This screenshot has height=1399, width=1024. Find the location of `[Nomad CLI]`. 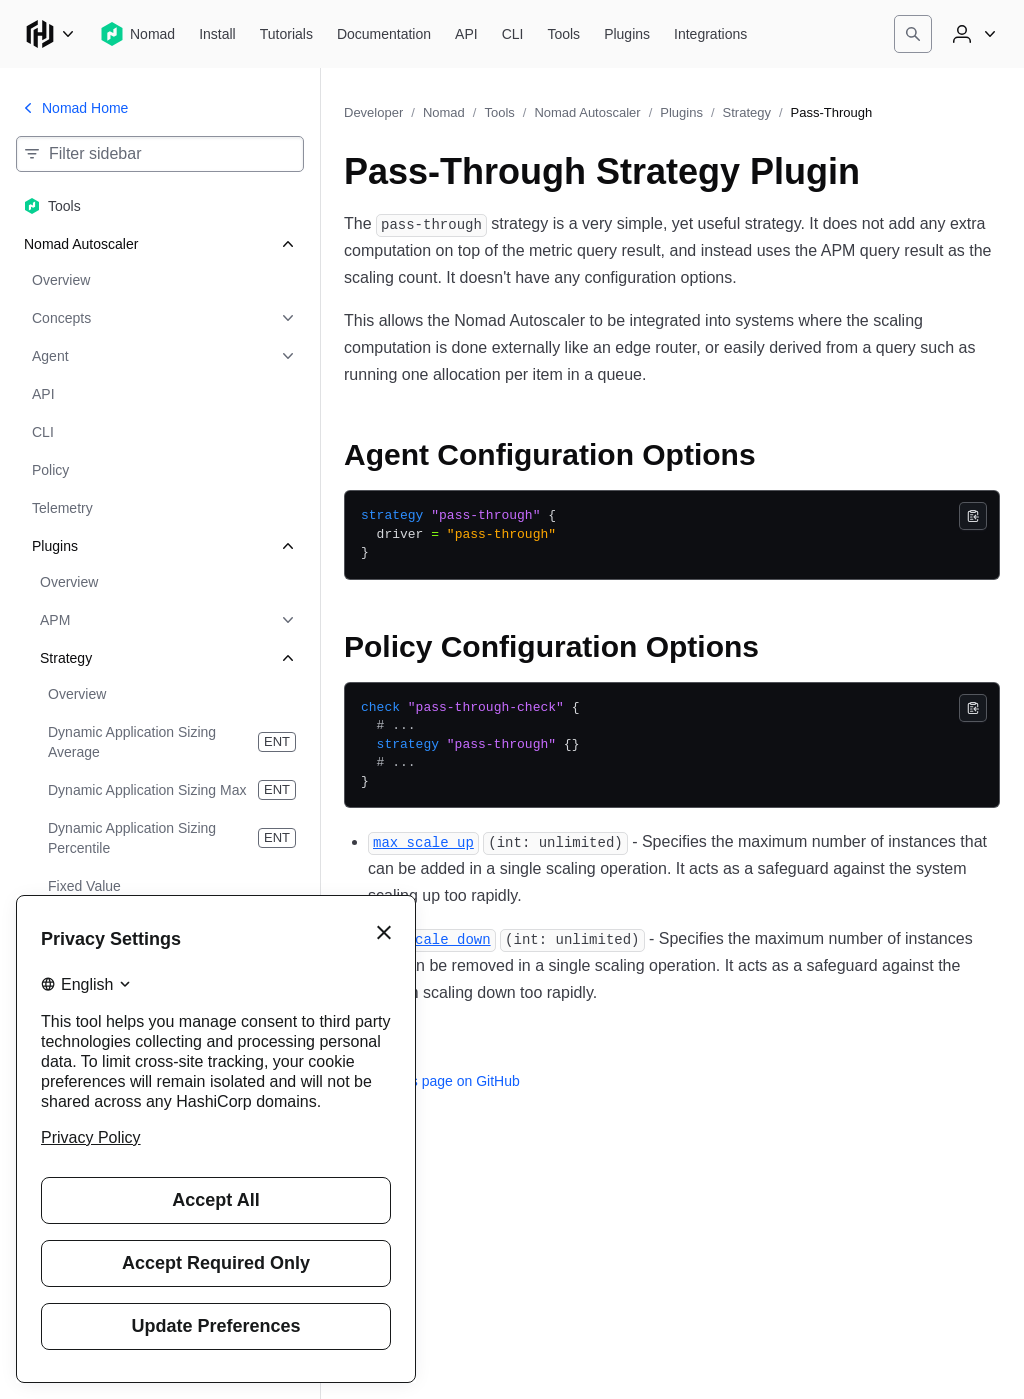

[Nomad CLI] is located at coordinates (513, 34).